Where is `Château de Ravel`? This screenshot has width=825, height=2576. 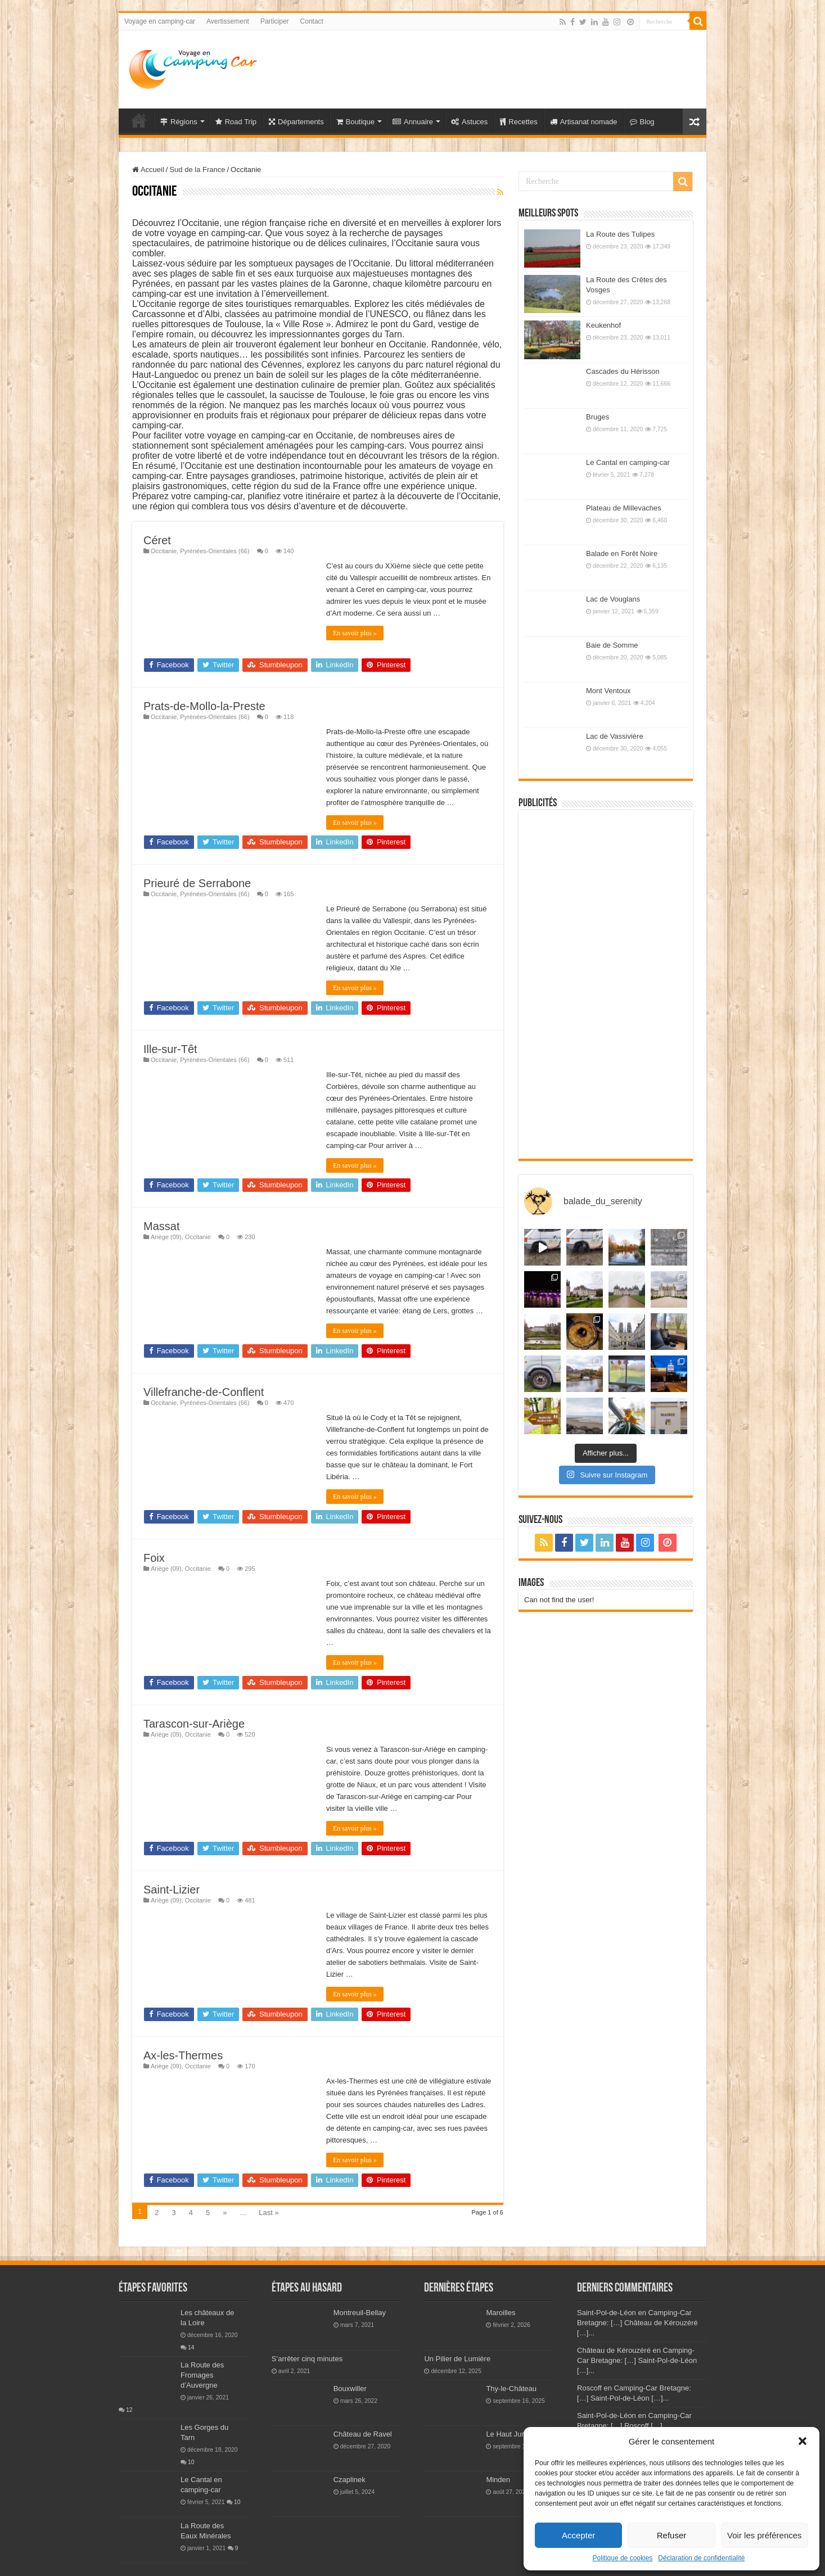
Château de Ravel is located at coordinates (362, 2434).